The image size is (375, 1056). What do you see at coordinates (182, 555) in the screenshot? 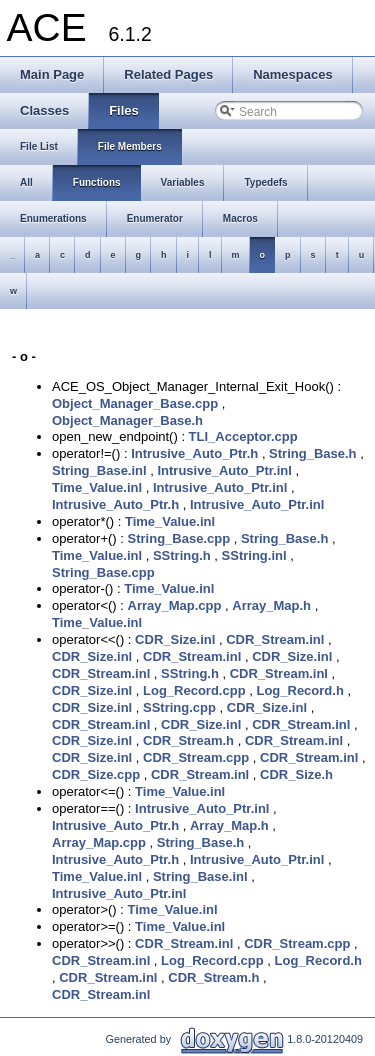
I see `SString.h` at bounding box center [182, 555].